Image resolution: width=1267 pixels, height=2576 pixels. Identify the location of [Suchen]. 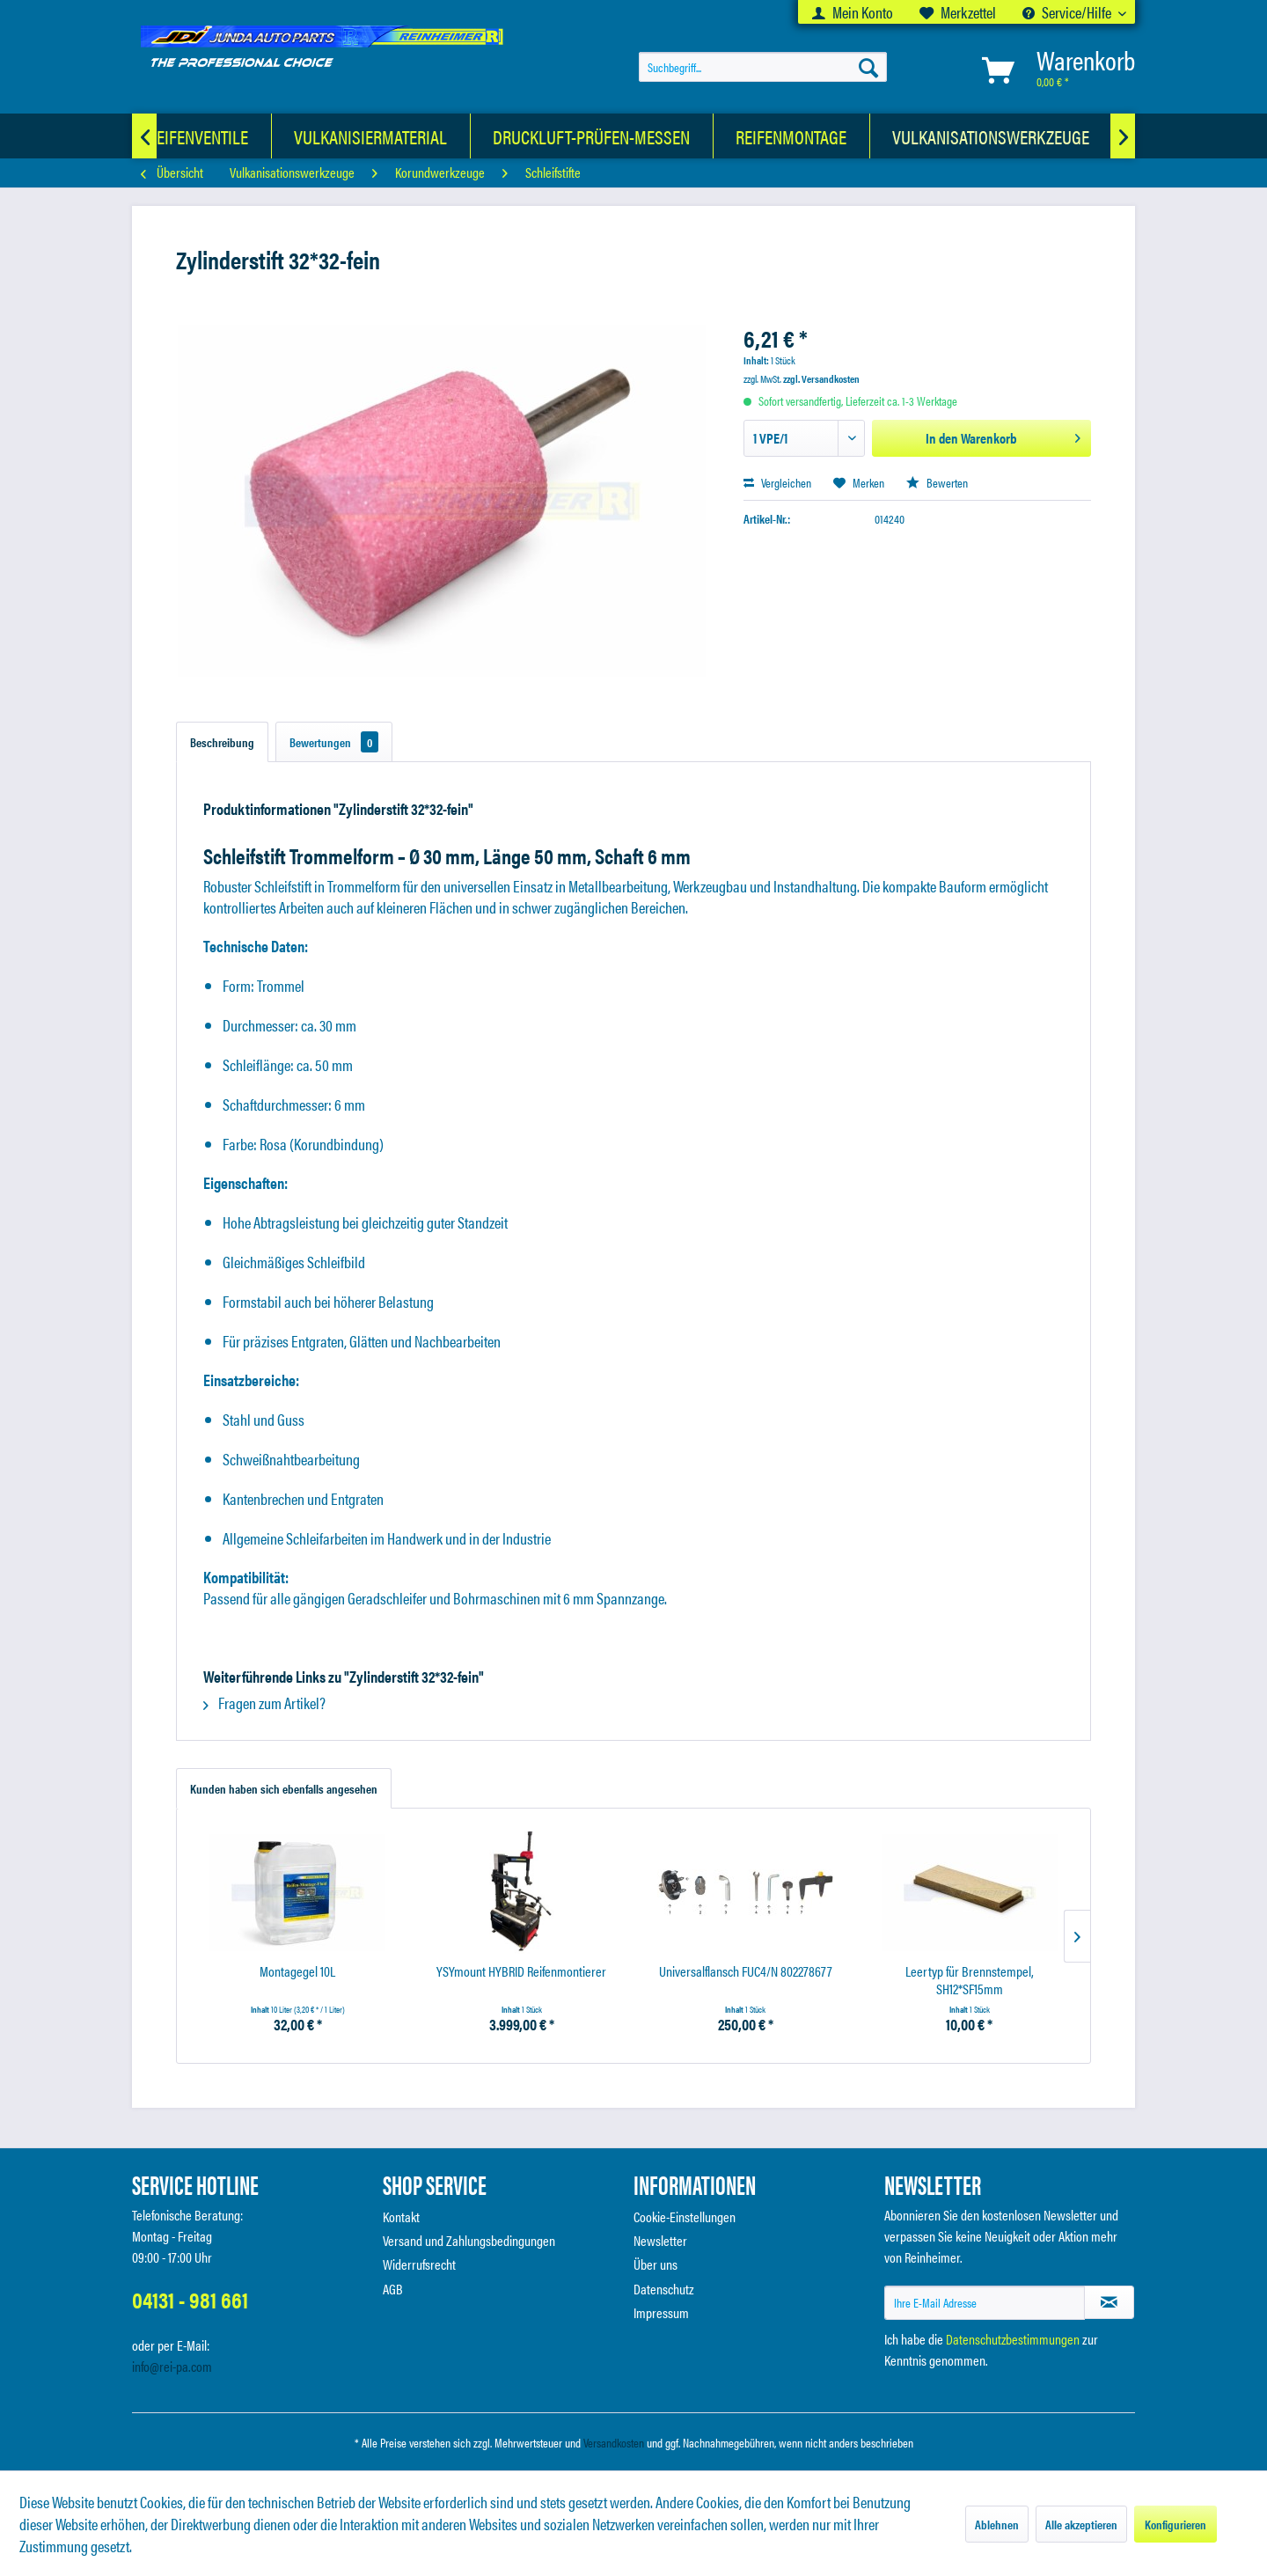
(868, 67).